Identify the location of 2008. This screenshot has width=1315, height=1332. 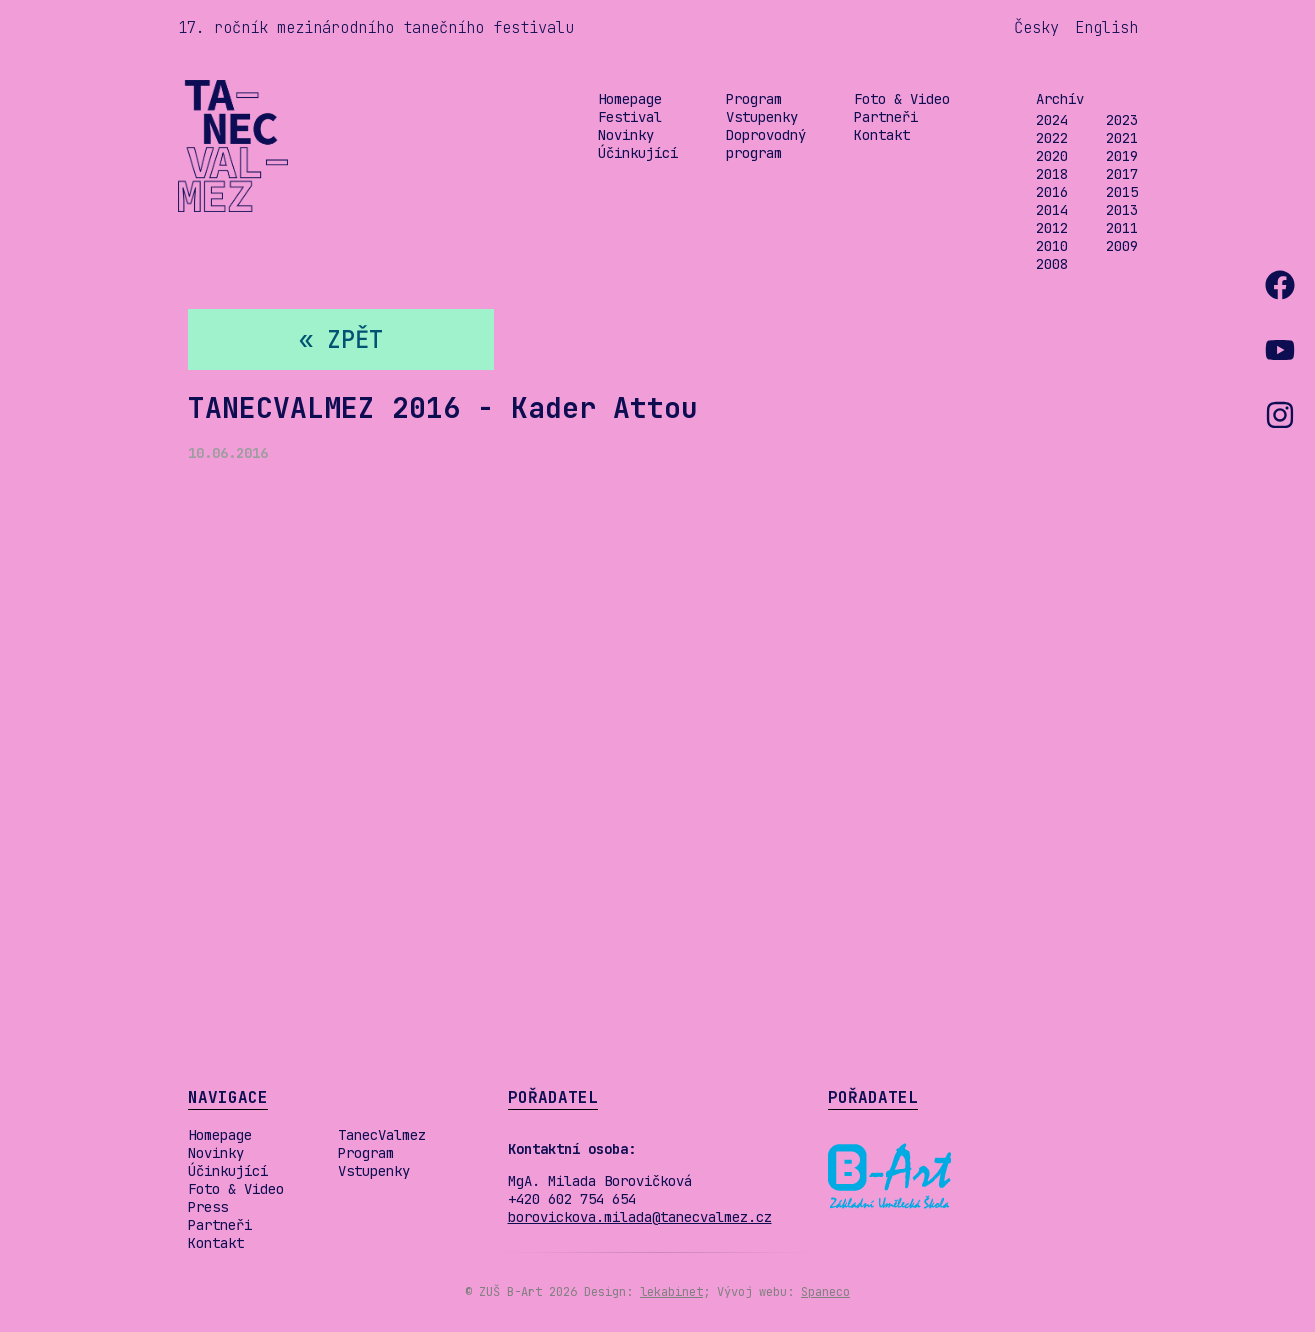
(1052, 264).